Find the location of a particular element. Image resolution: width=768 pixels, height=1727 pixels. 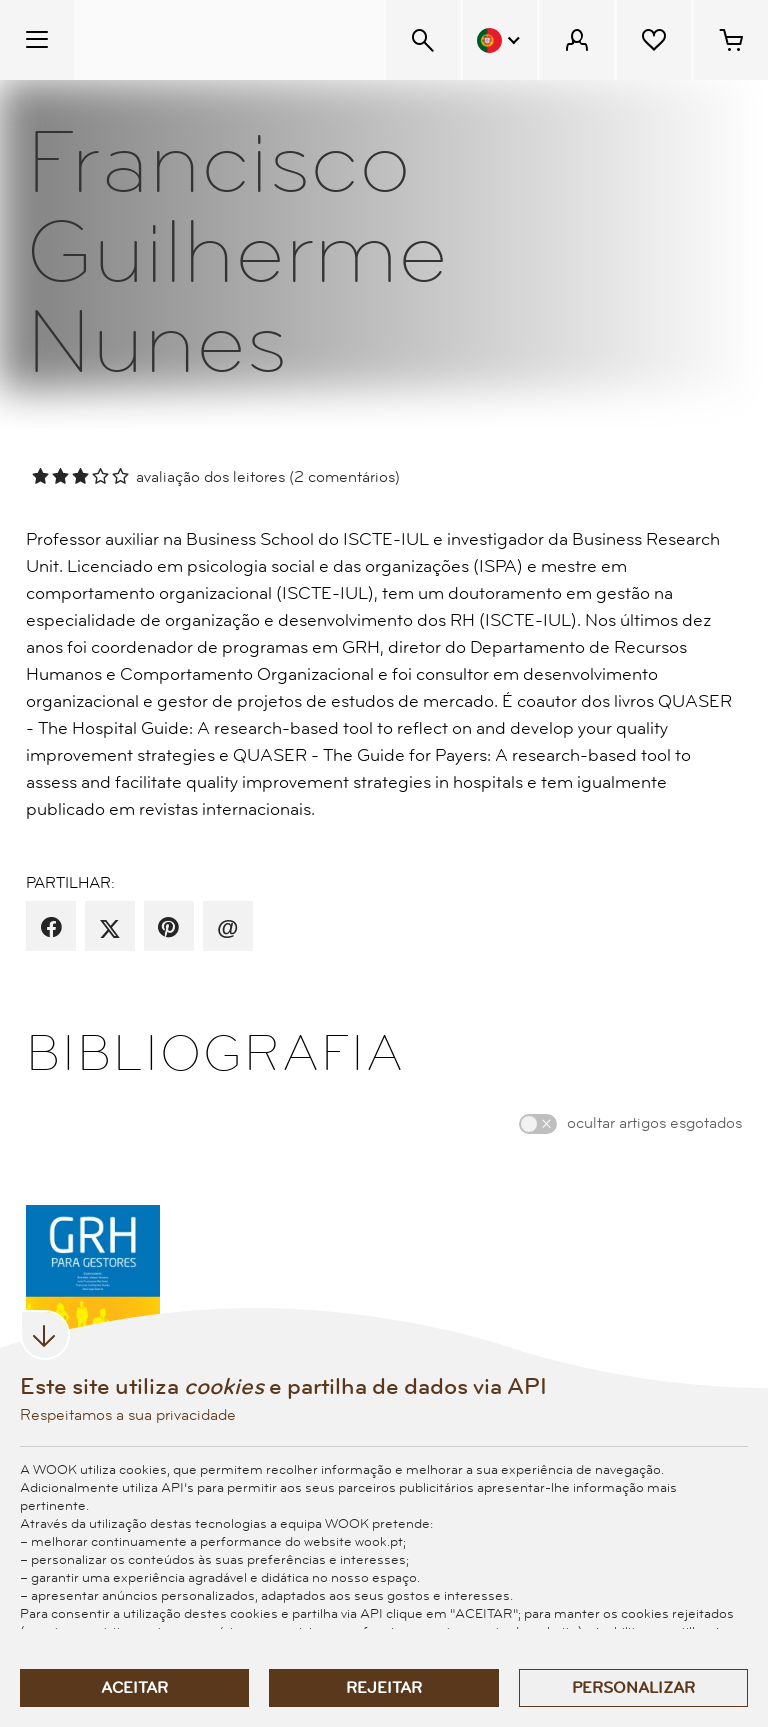

Rejeitar is located at coordinates (384, 1688).